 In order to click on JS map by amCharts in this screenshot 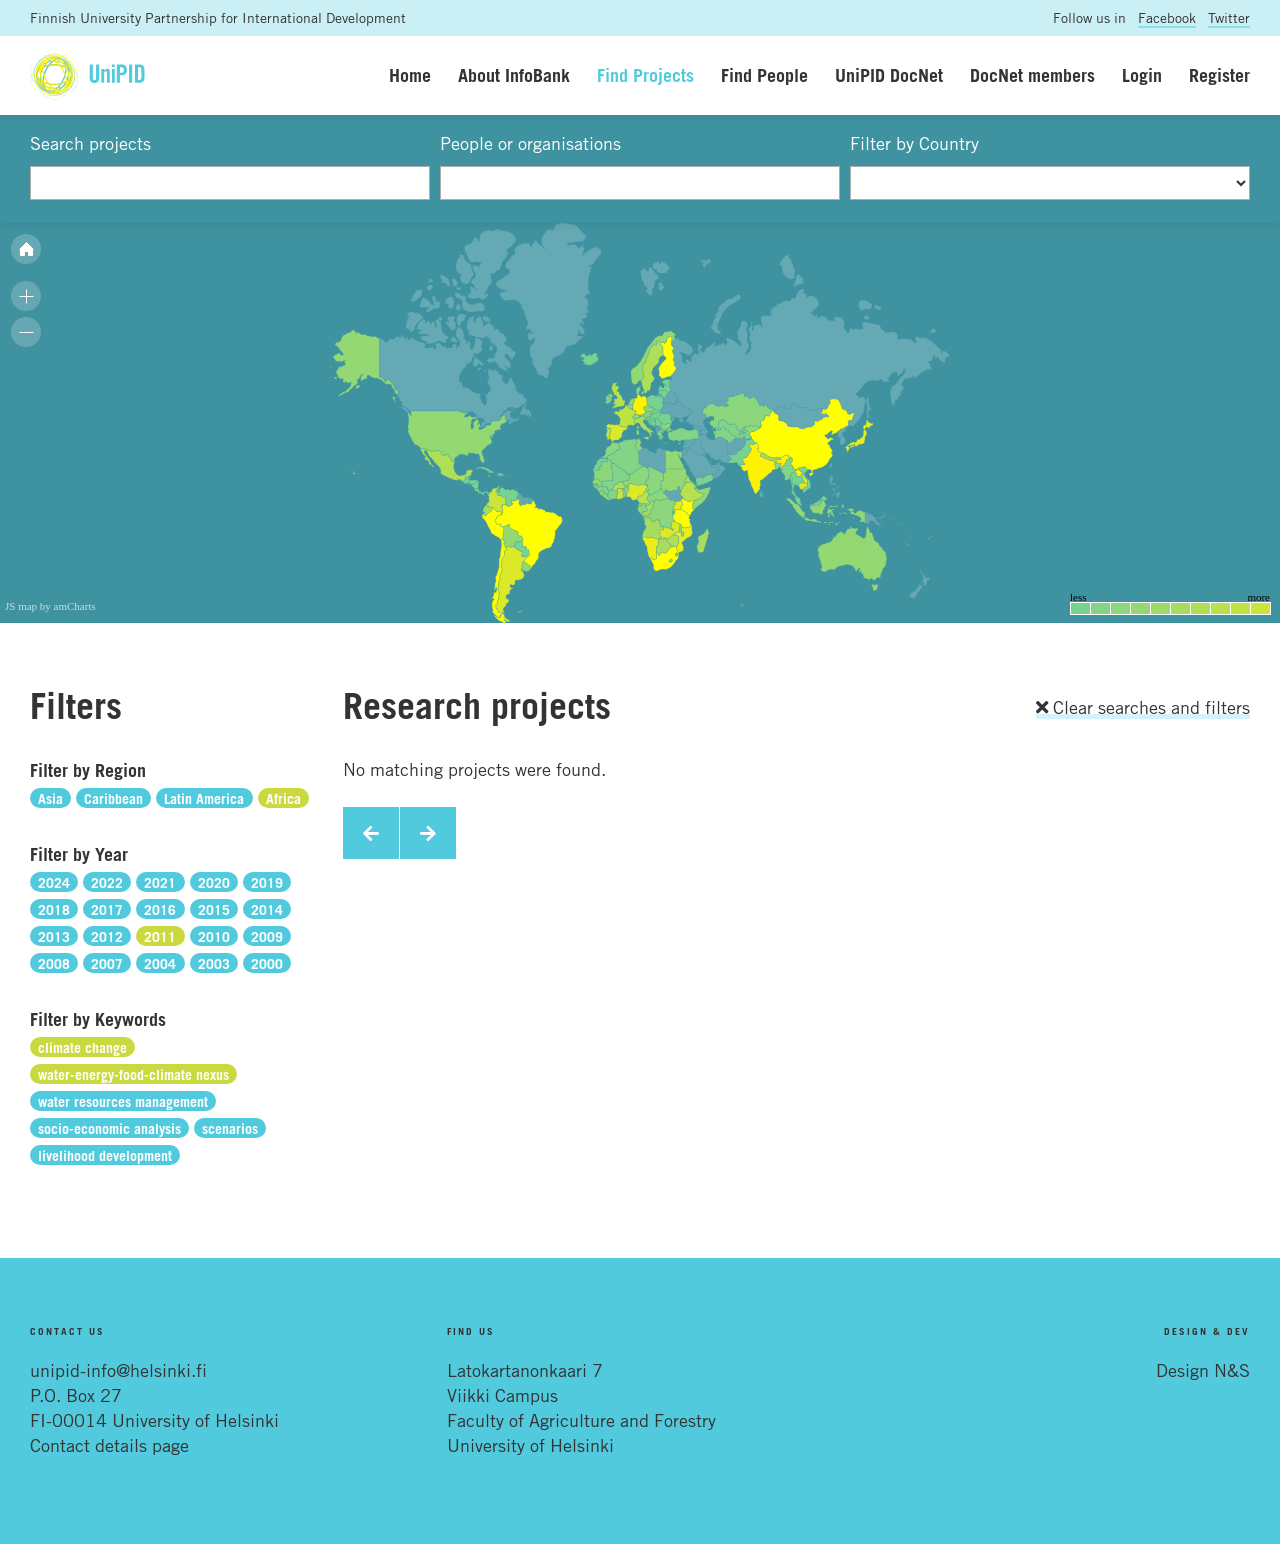, I will do `click(50, 606)`.